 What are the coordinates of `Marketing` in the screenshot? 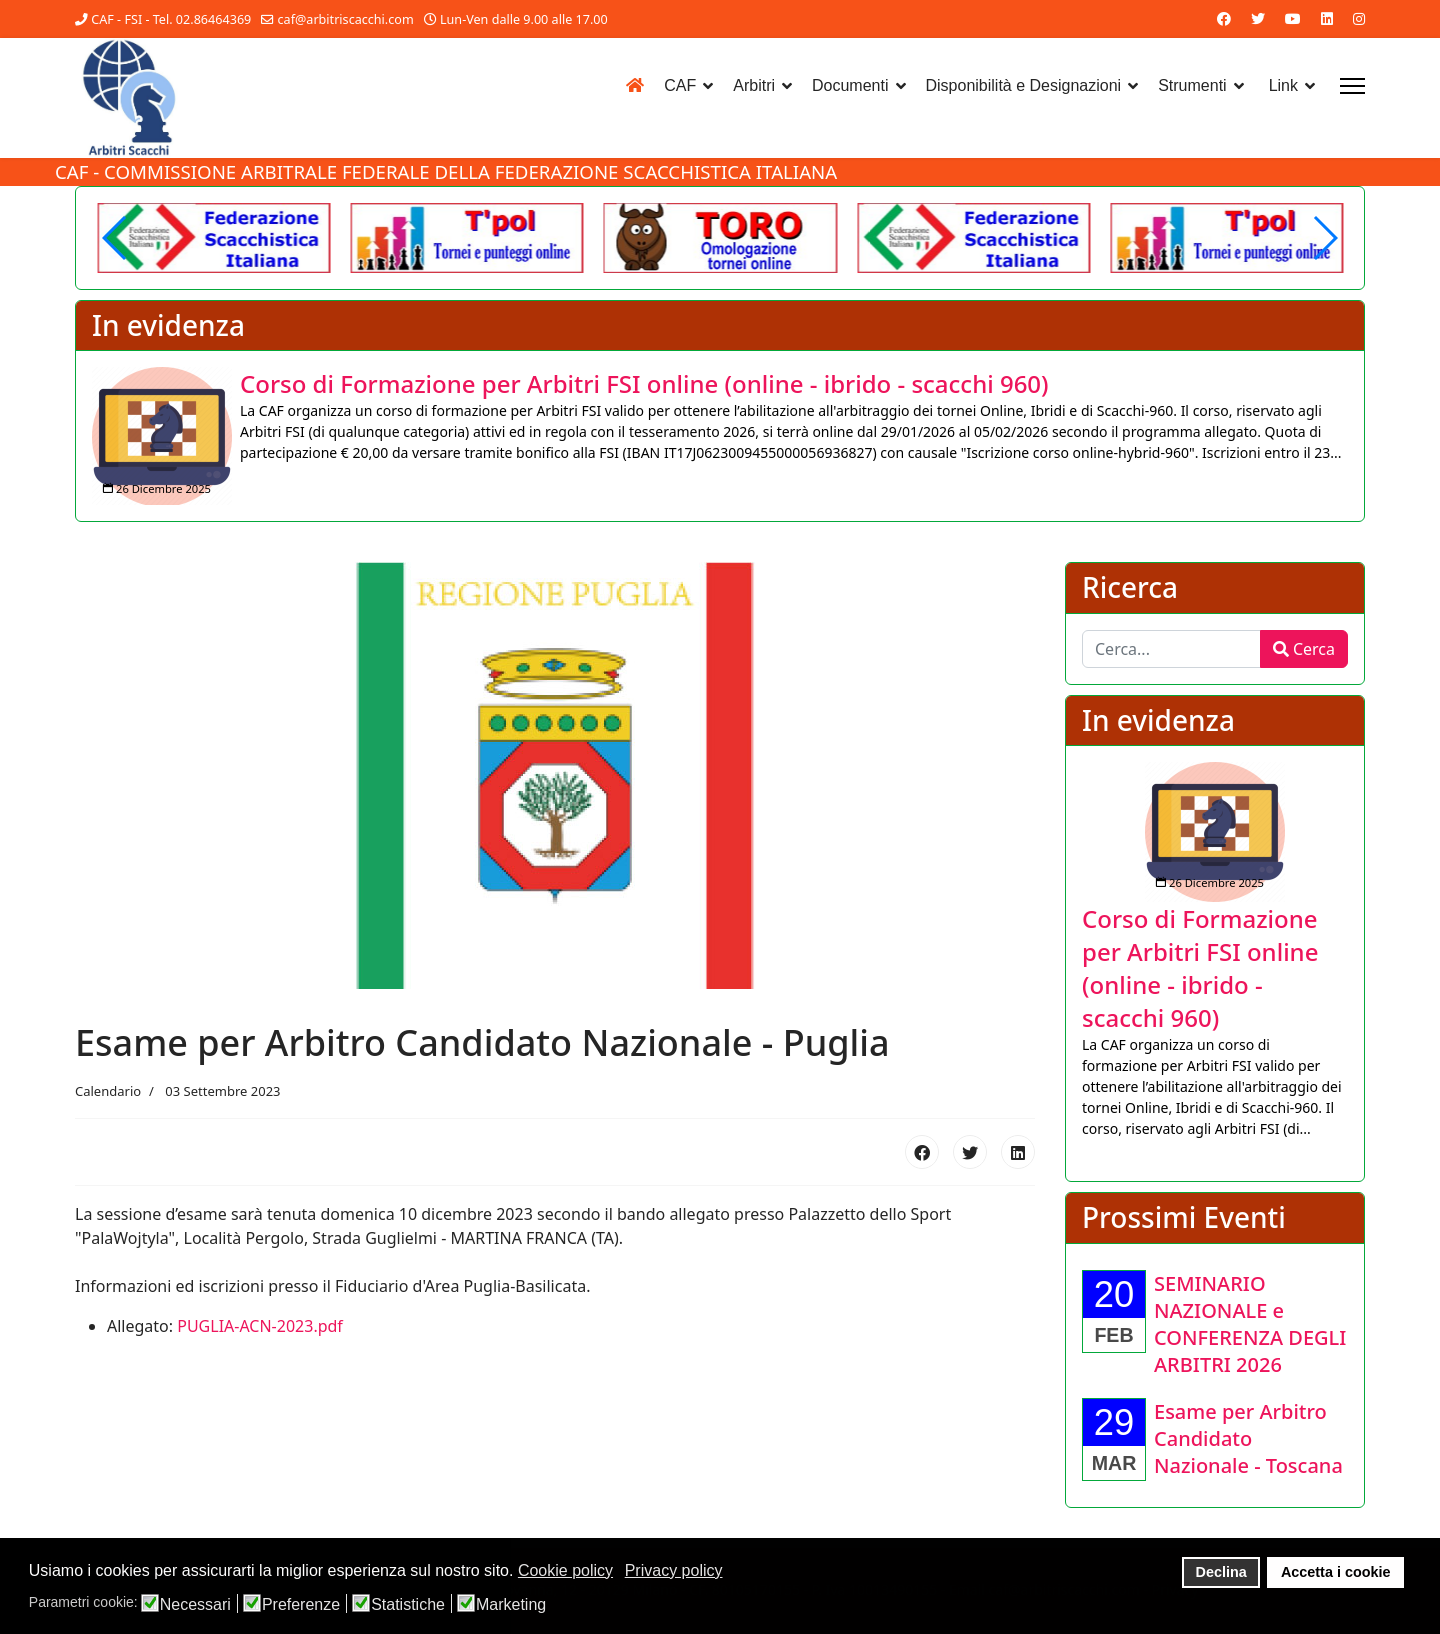 It's located at (511, 1605).